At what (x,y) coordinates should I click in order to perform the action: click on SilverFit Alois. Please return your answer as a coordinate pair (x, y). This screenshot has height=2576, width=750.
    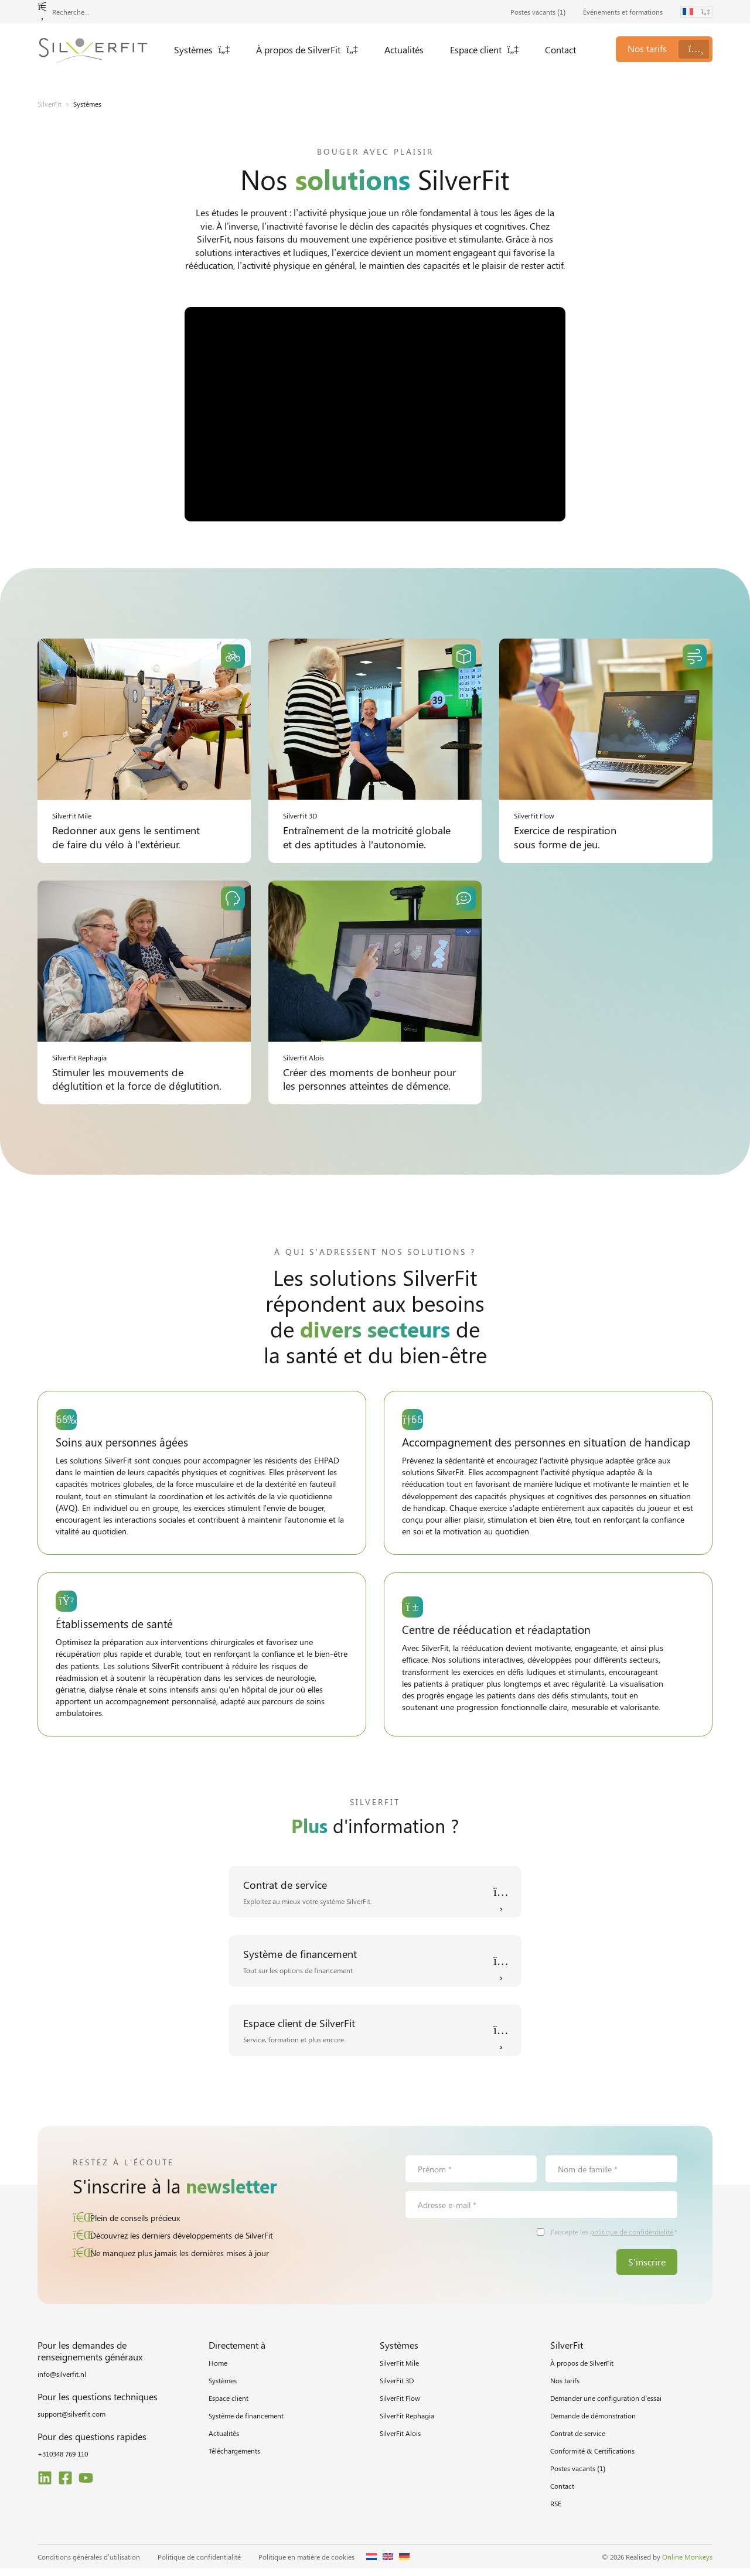
    Looking at the image, I should click on (400, 2440).